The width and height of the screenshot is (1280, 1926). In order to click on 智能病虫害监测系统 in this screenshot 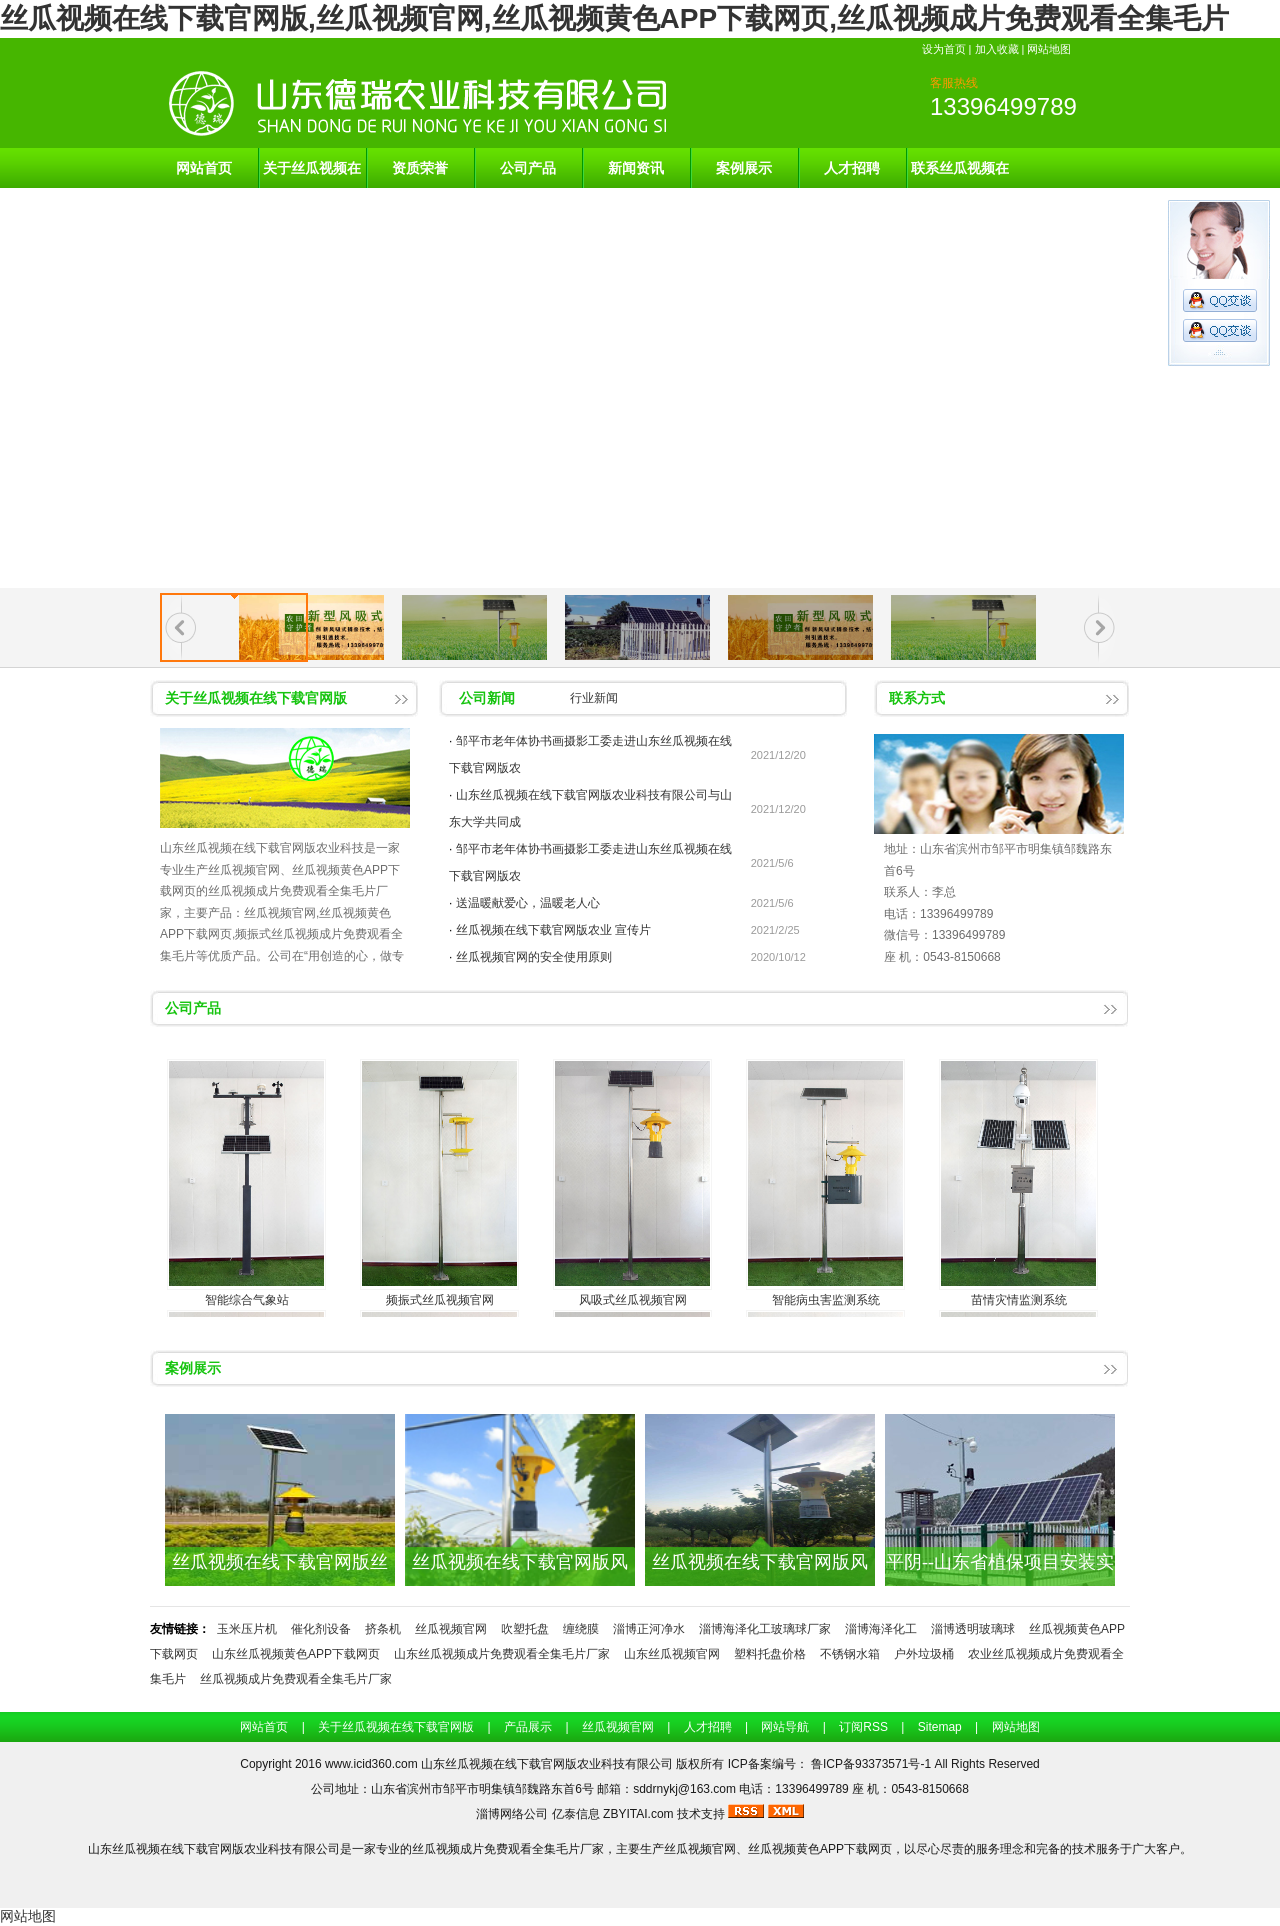, I will do `click(826, 1300)`.